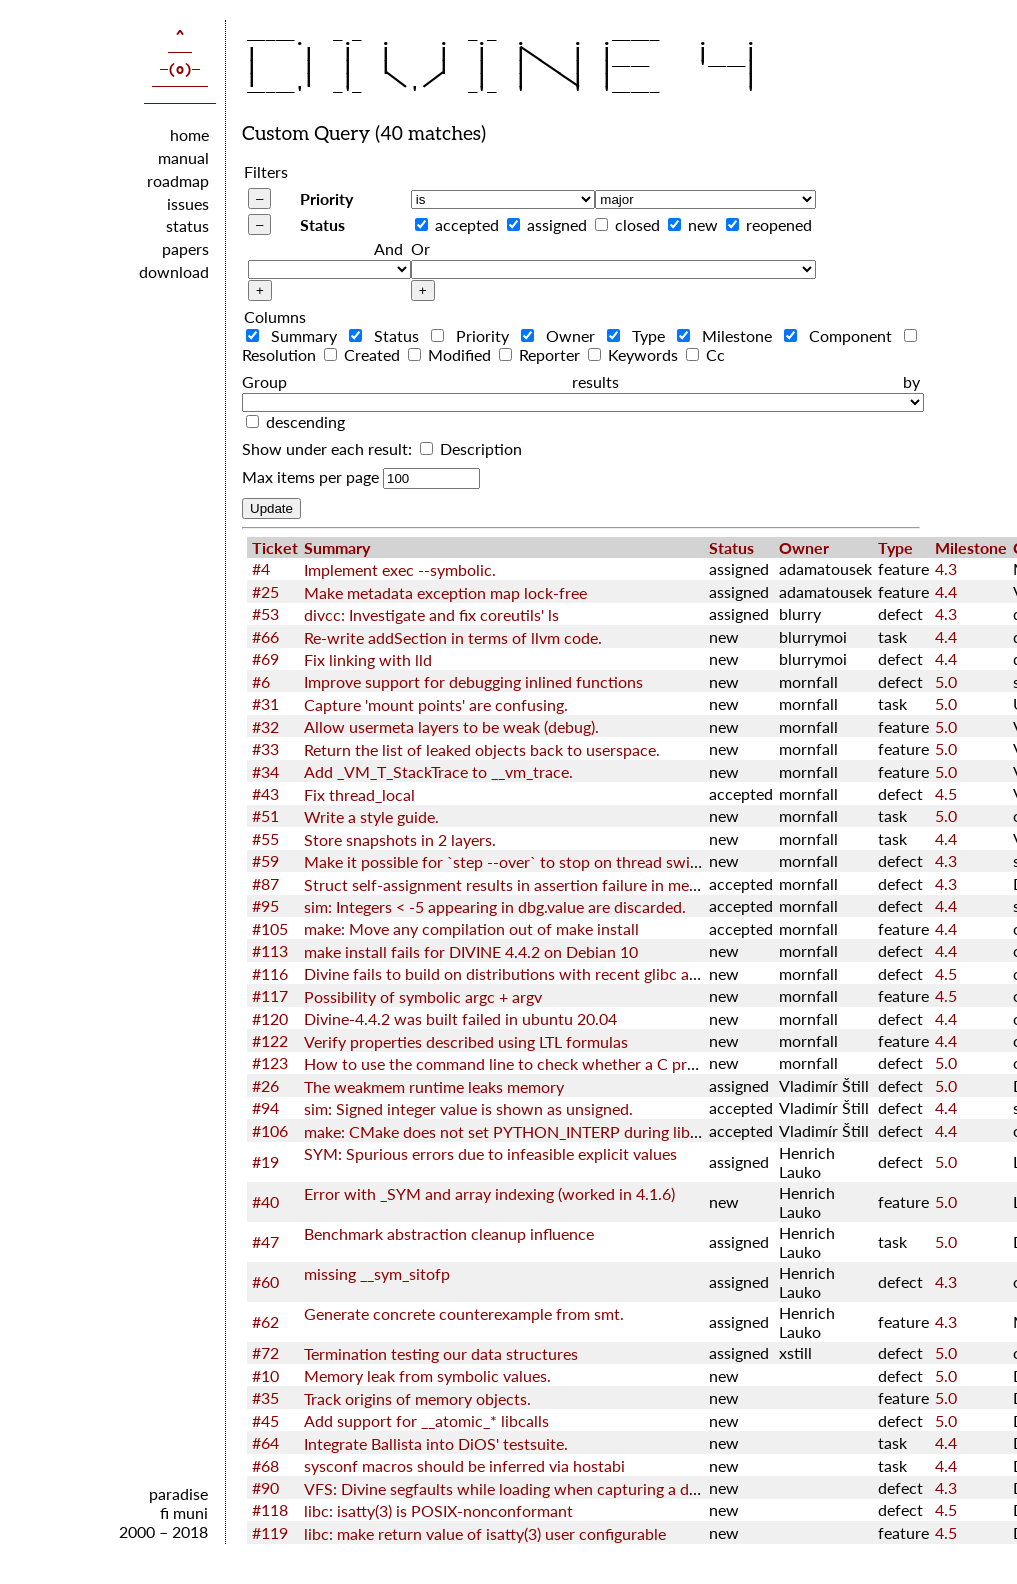 This screenshot has height=1584, width=1017. Describe the element at coordinates (270, 928) in the screenshot. I see `#105` at that location.